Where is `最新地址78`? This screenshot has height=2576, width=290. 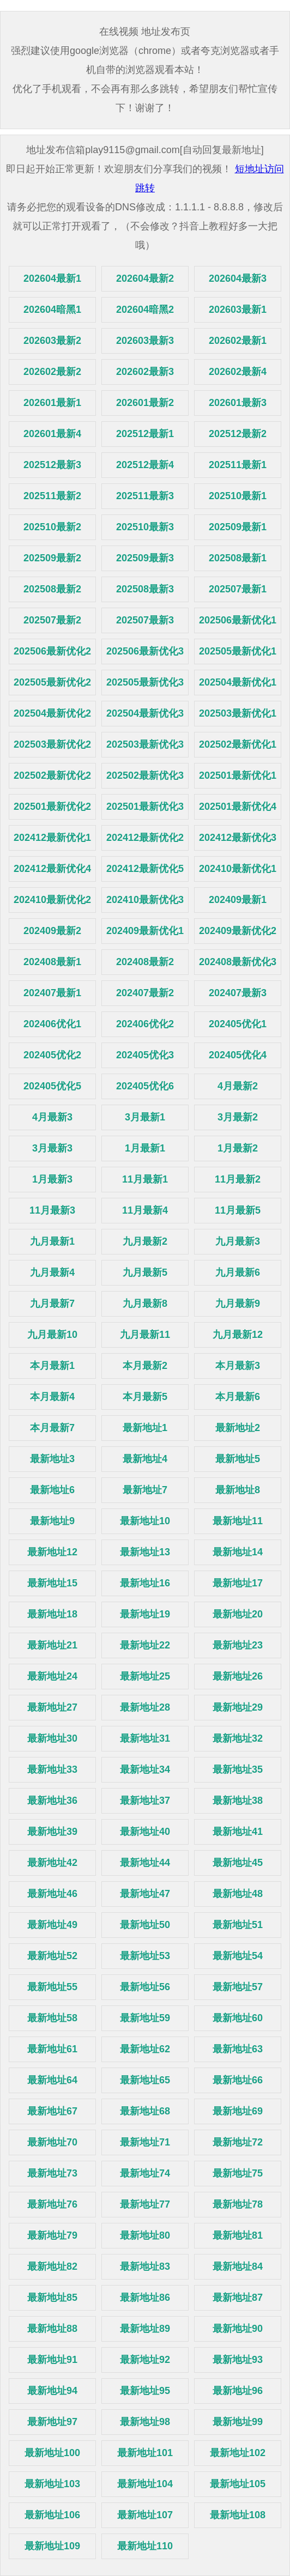
最新地址78 is located at coordinates (238, 2204).